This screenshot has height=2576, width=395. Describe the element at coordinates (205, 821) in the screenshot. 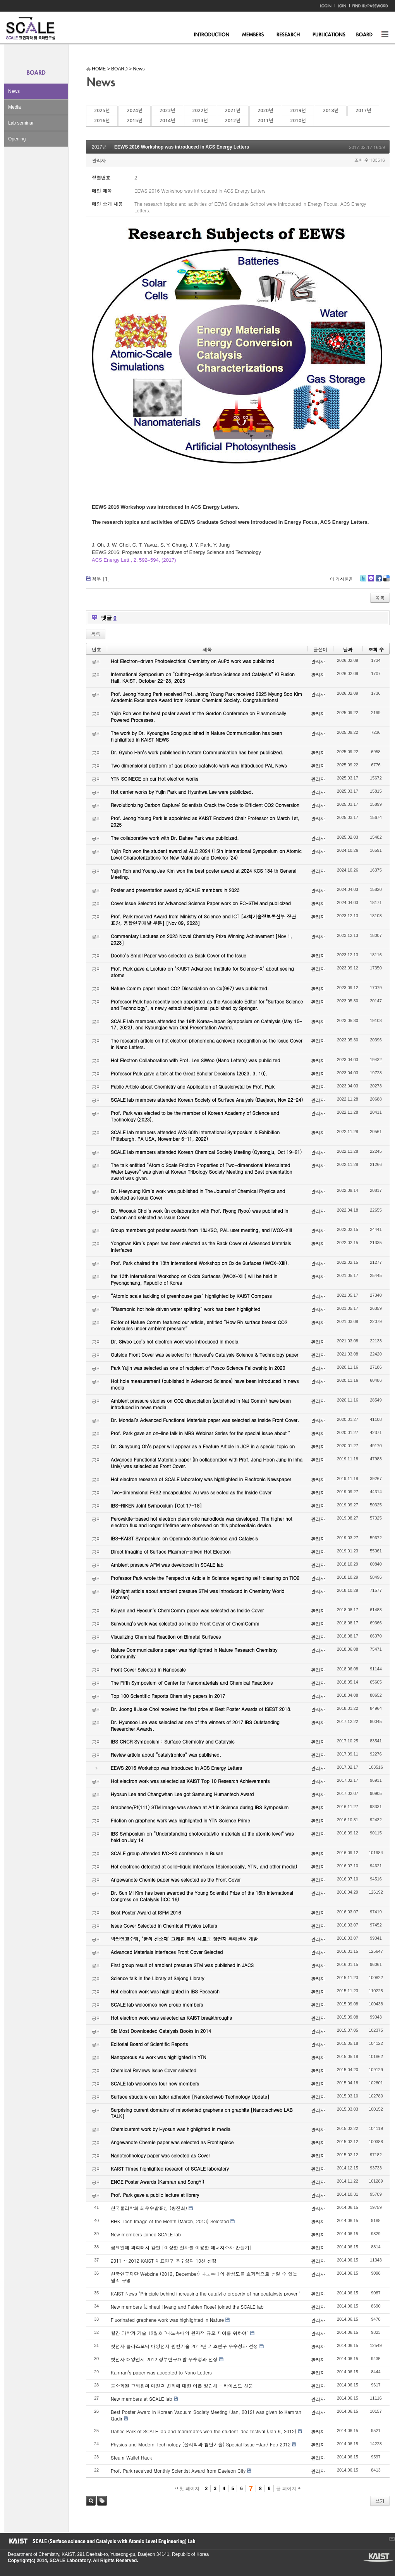

I see `Prof. Jeong Young Park is appointed as KAIST Endowed Chair Professor on March 1st, 2025` at that location.